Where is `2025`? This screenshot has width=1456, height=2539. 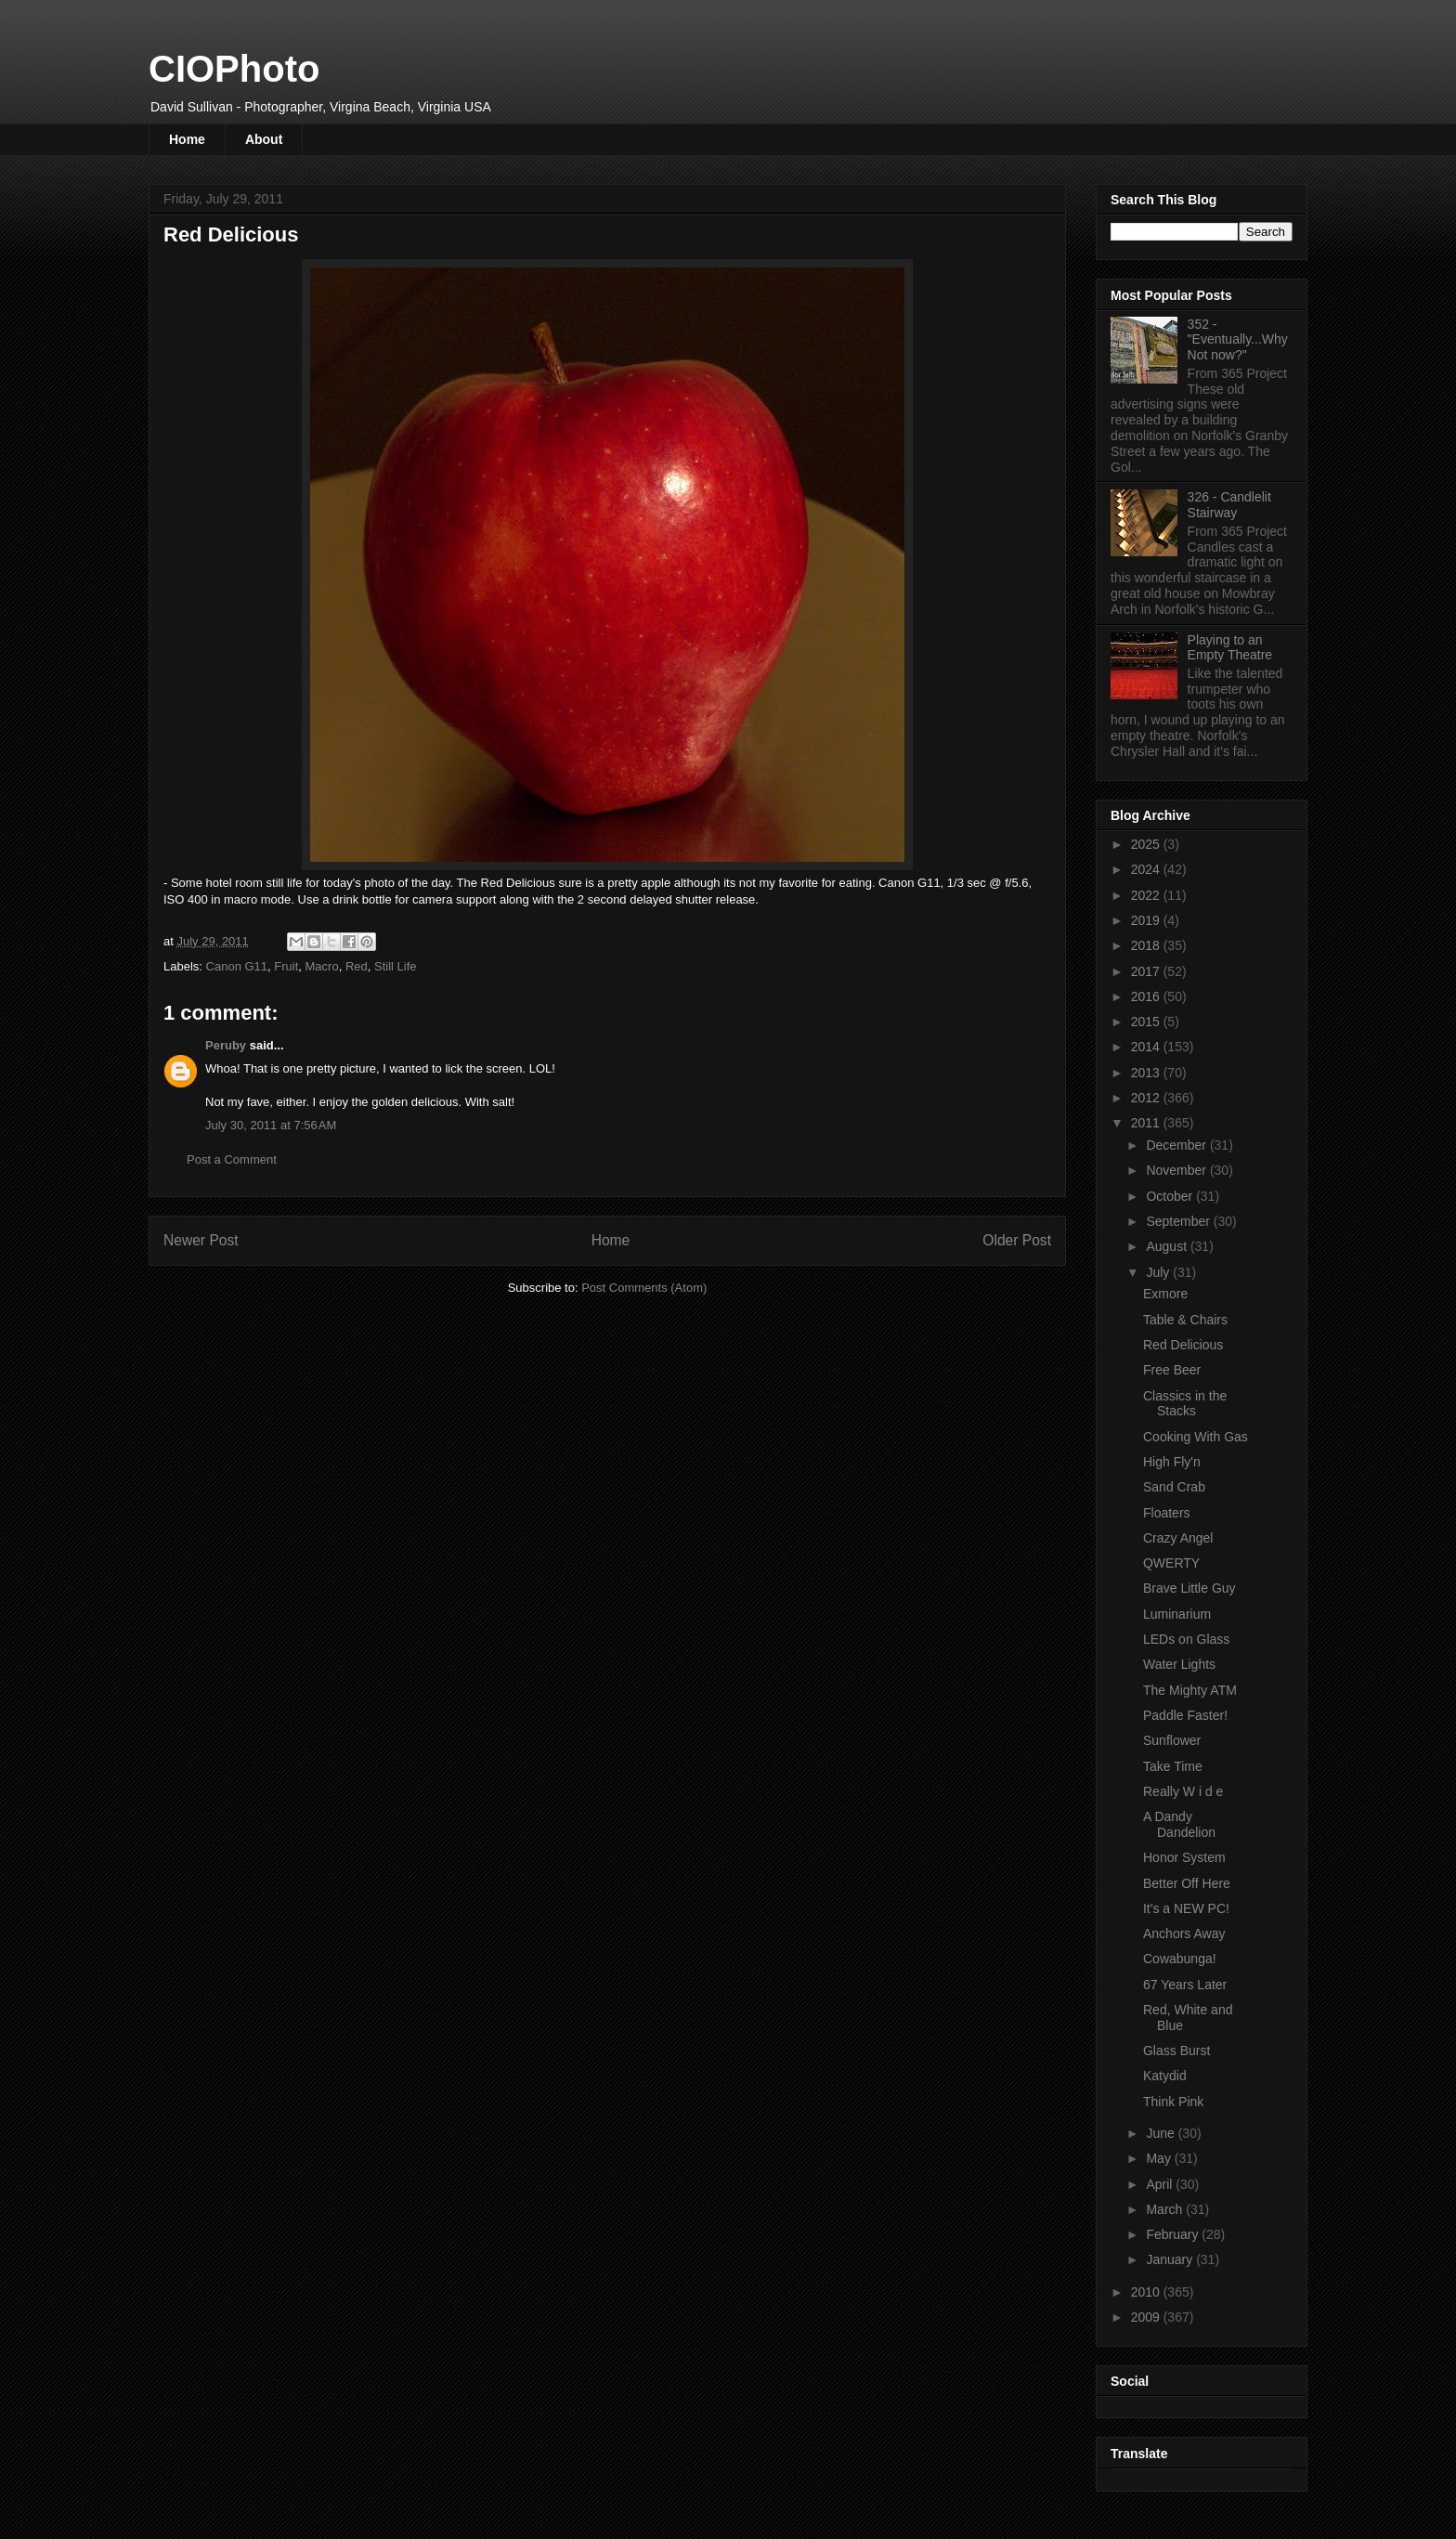
2025 is located at coordinates (1147, 844).